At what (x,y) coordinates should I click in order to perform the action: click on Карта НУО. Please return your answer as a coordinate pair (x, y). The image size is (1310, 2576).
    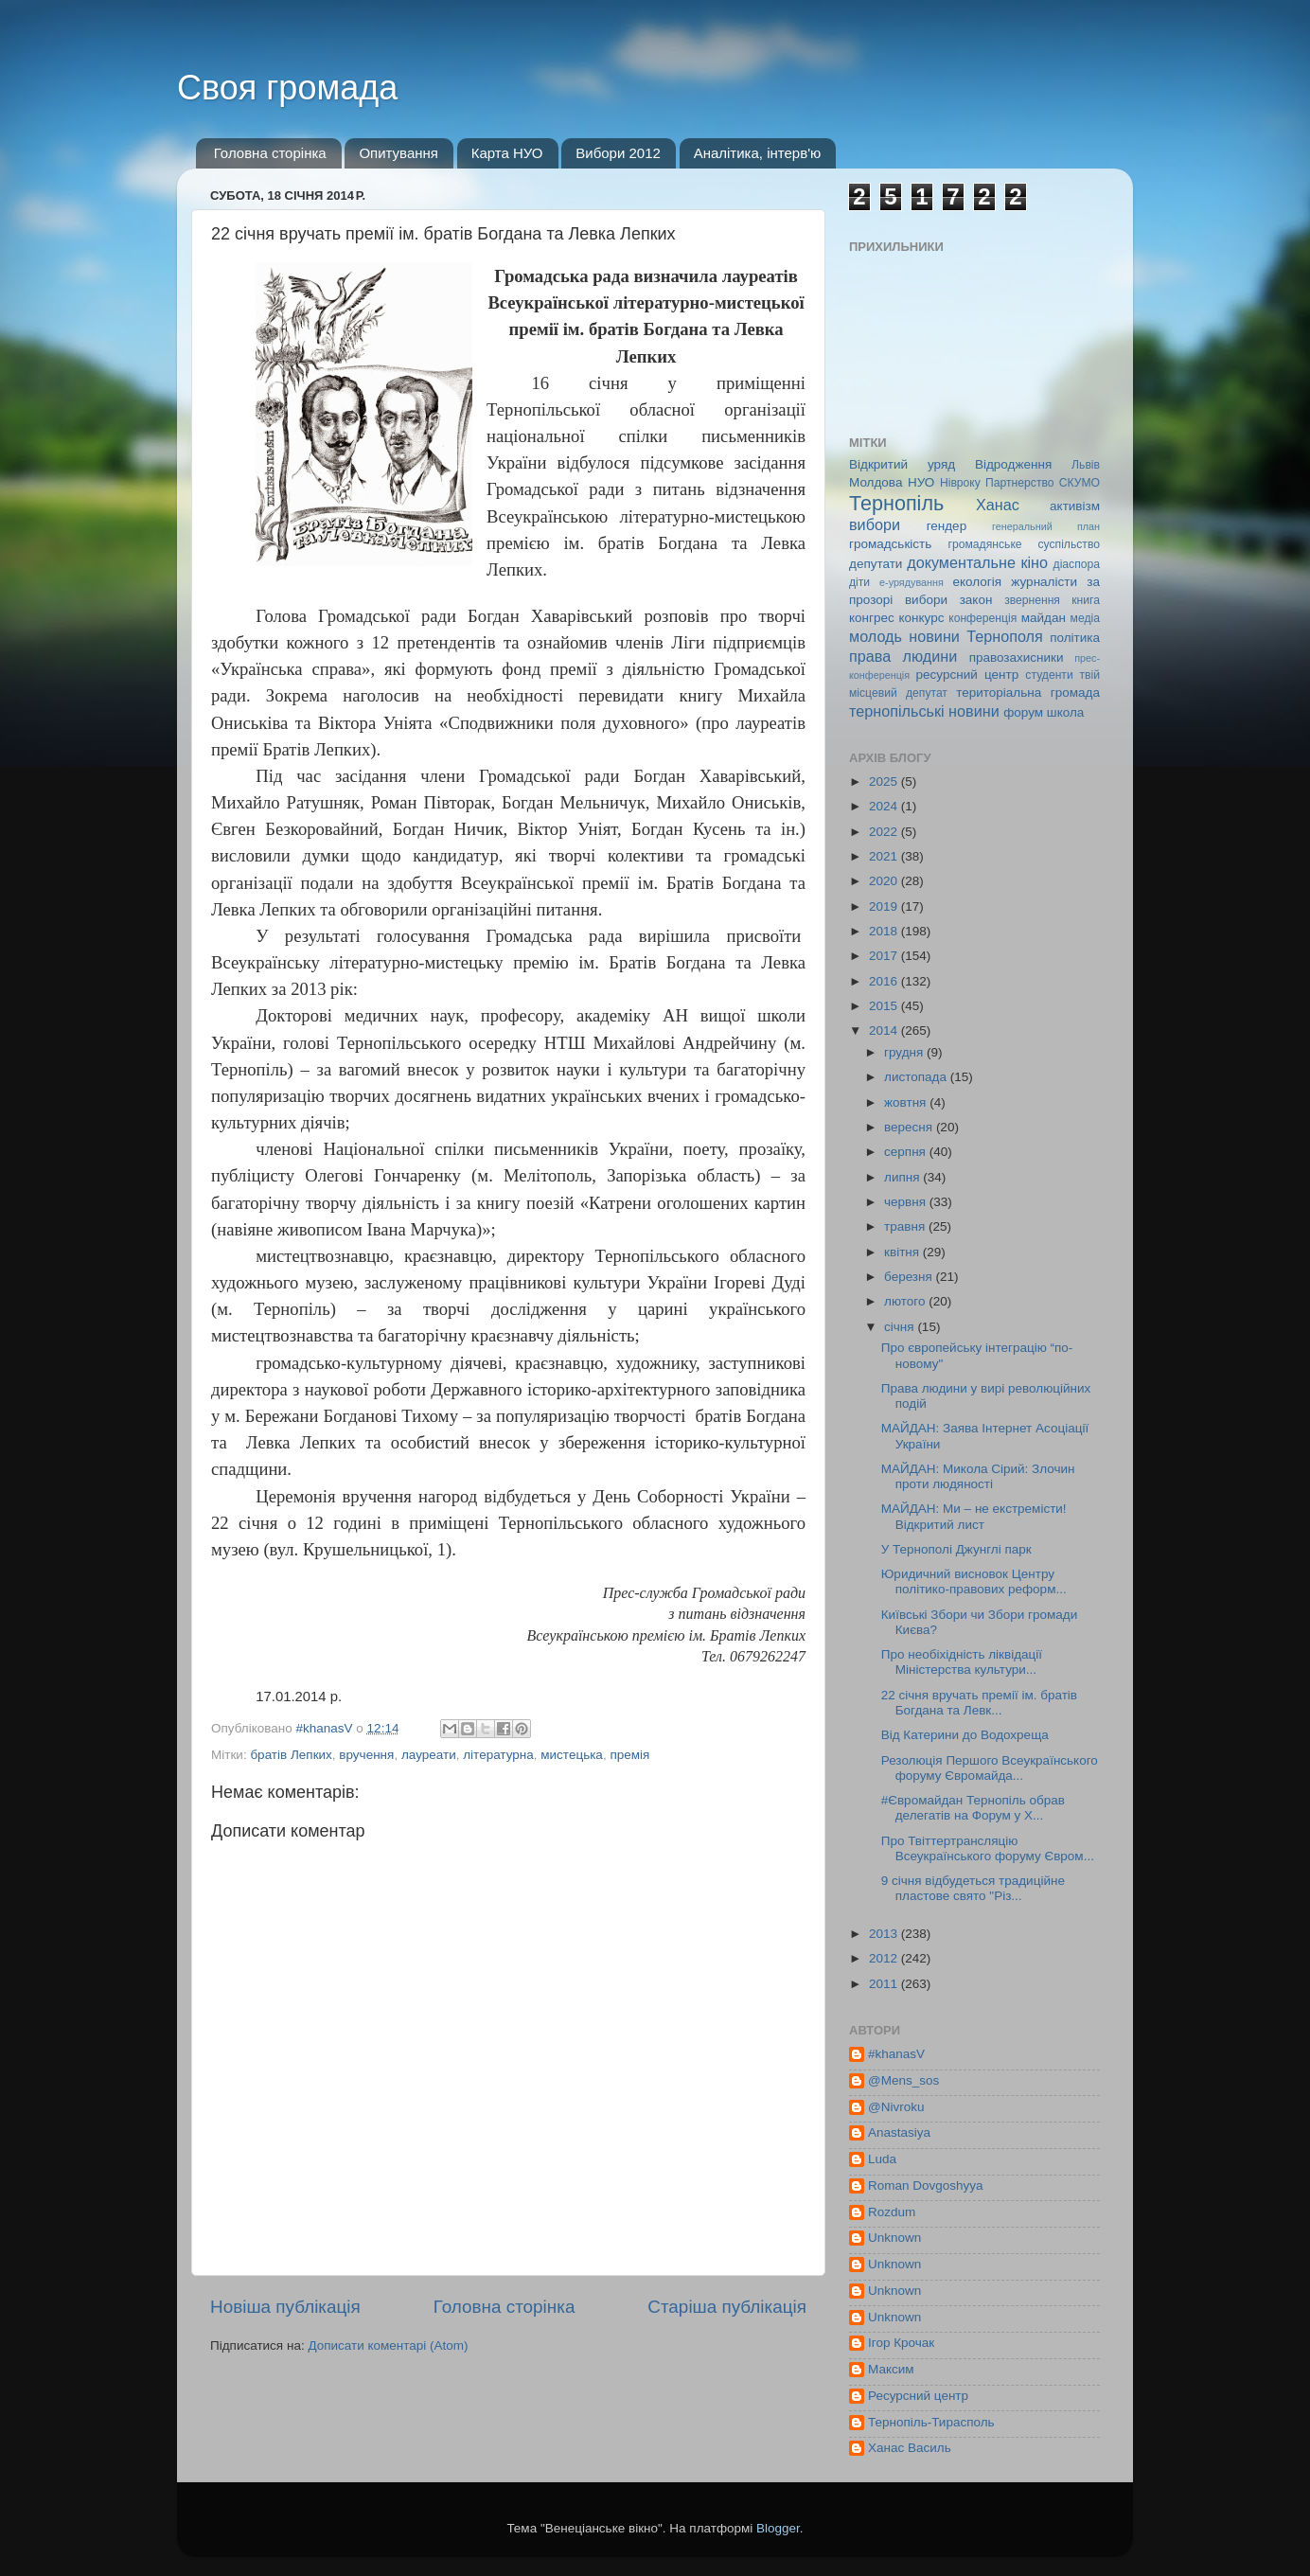
    Looking at the image, I should click on (507, 153).